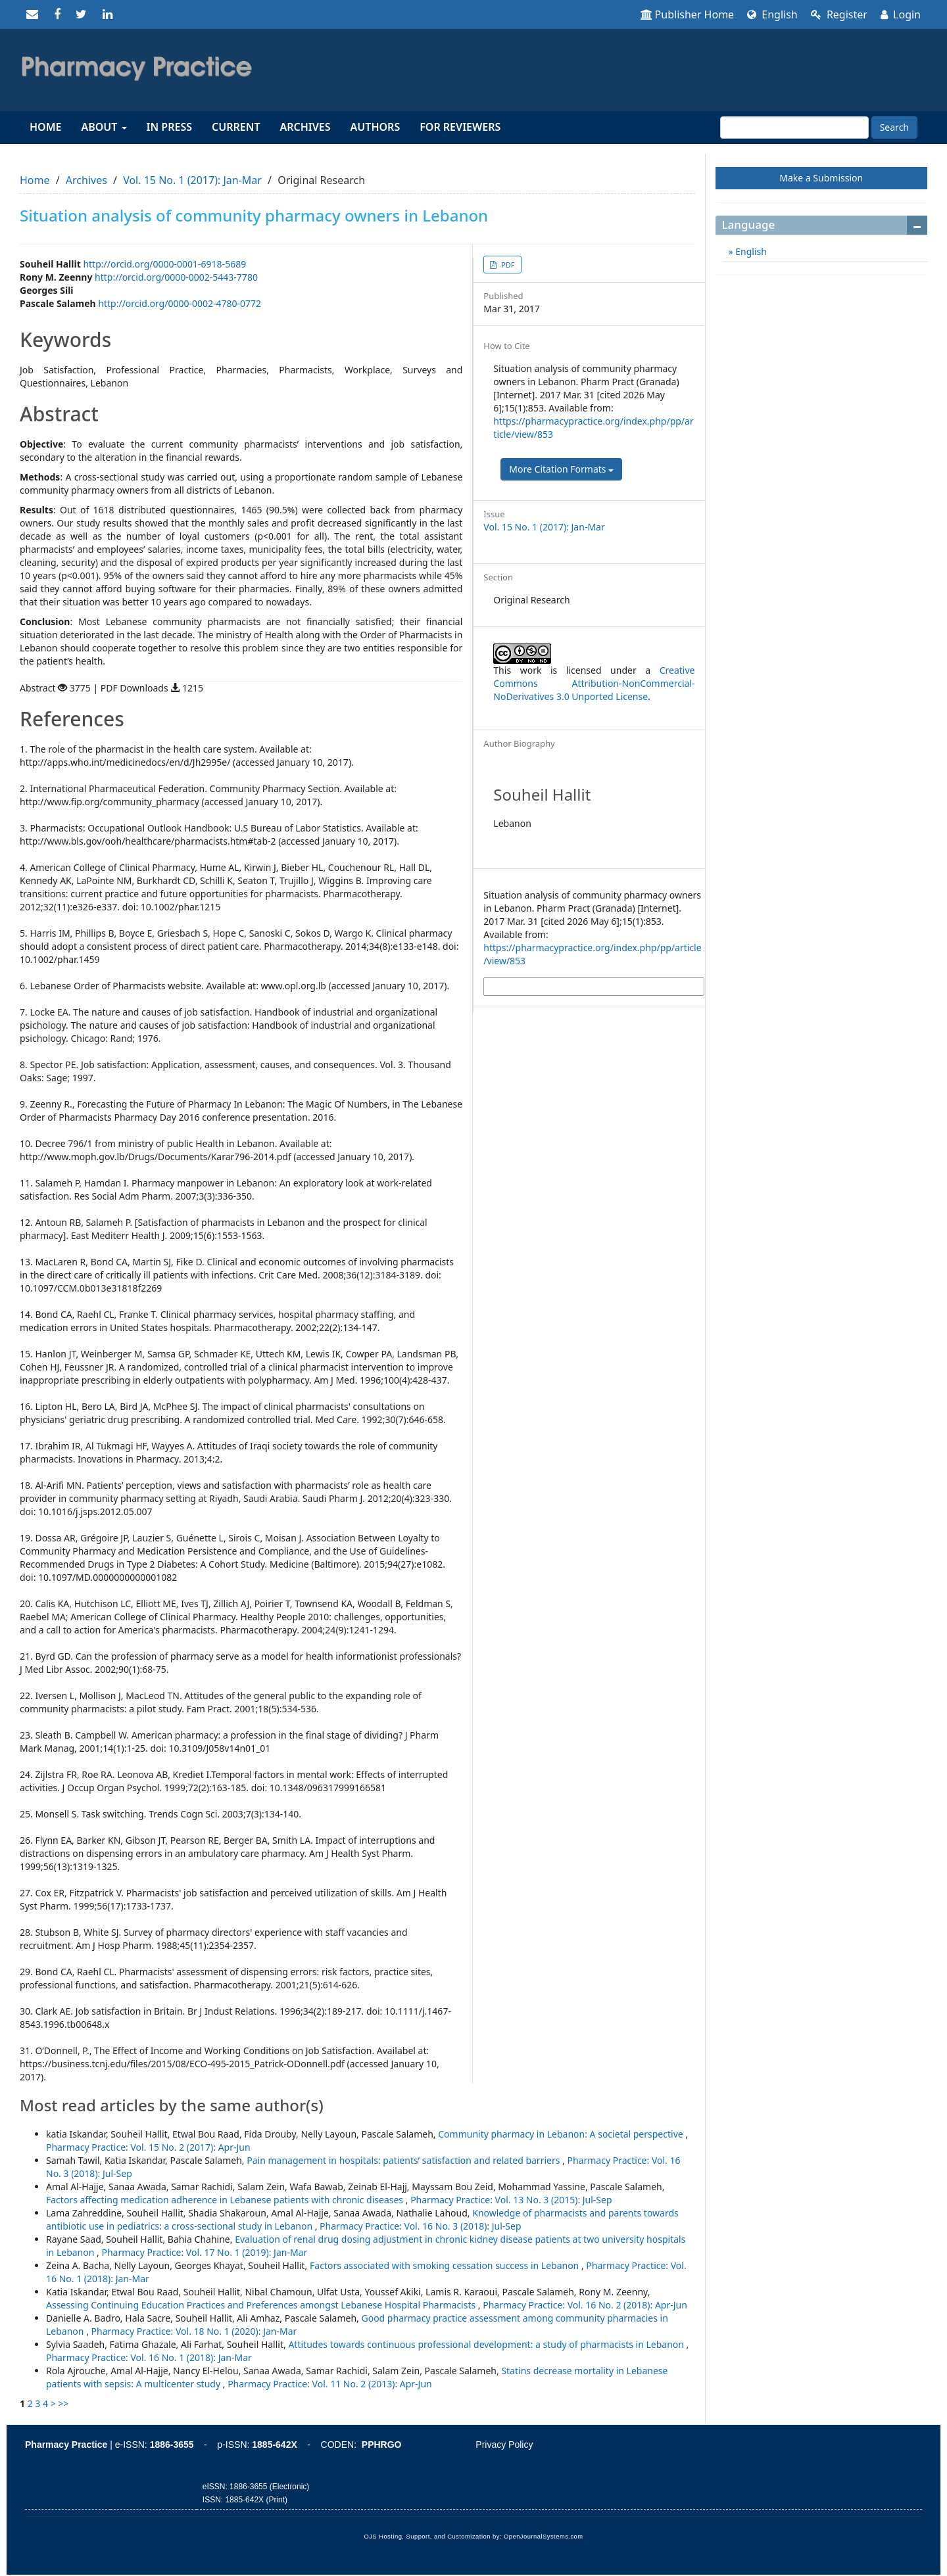 The width and height of the screenshot is (947, 2576). What do you see at coordinates (376, 127) in the screenshot?
I see `Authors` at bounding box center [376, 127].